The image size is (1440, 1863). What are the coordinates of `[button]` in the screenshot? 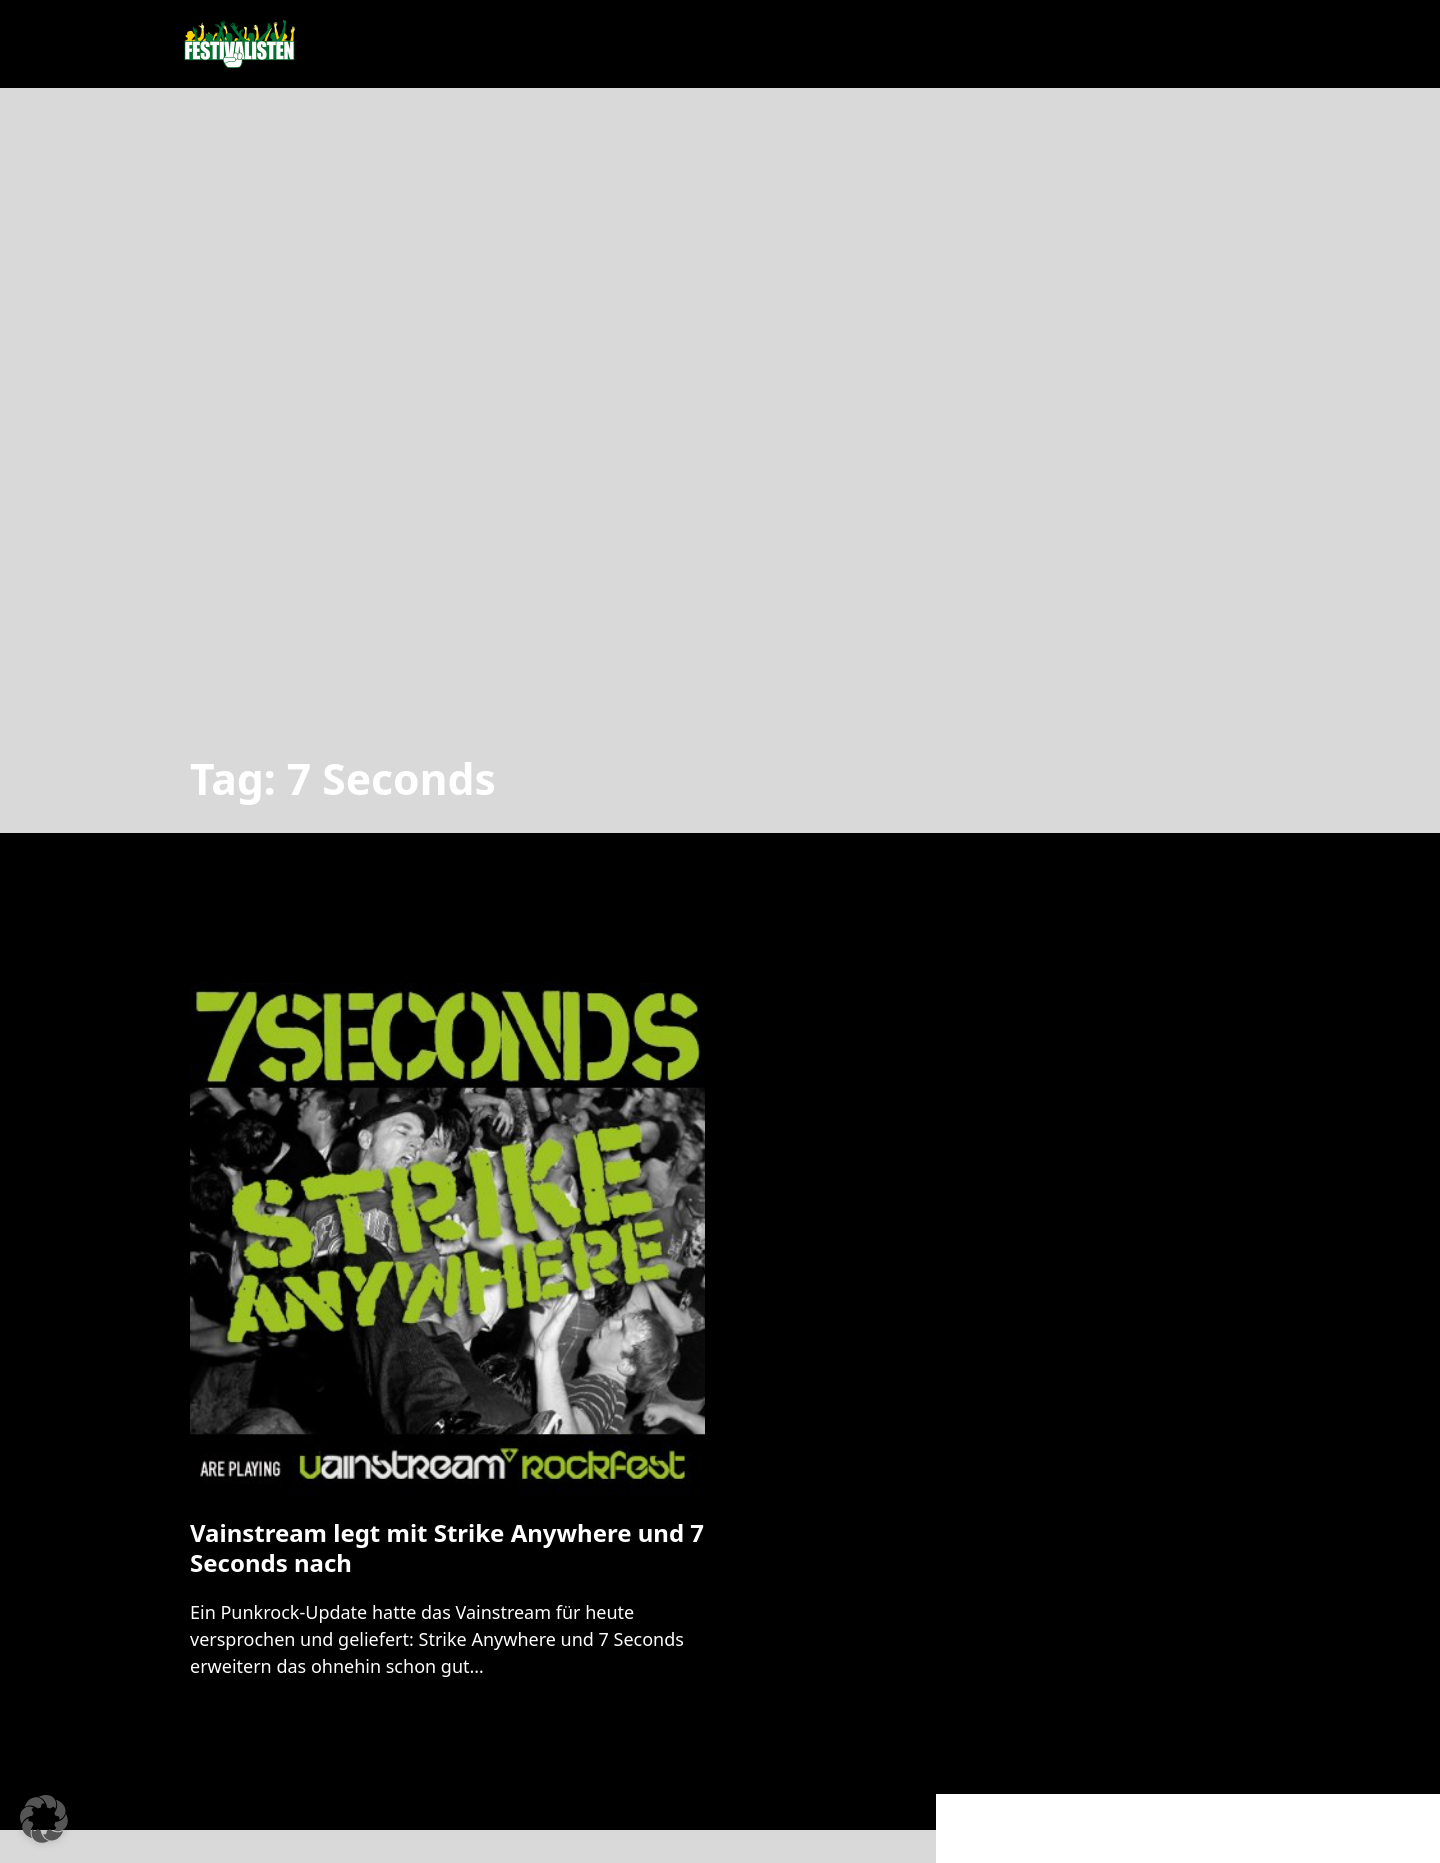 It's located at (44, 1819).